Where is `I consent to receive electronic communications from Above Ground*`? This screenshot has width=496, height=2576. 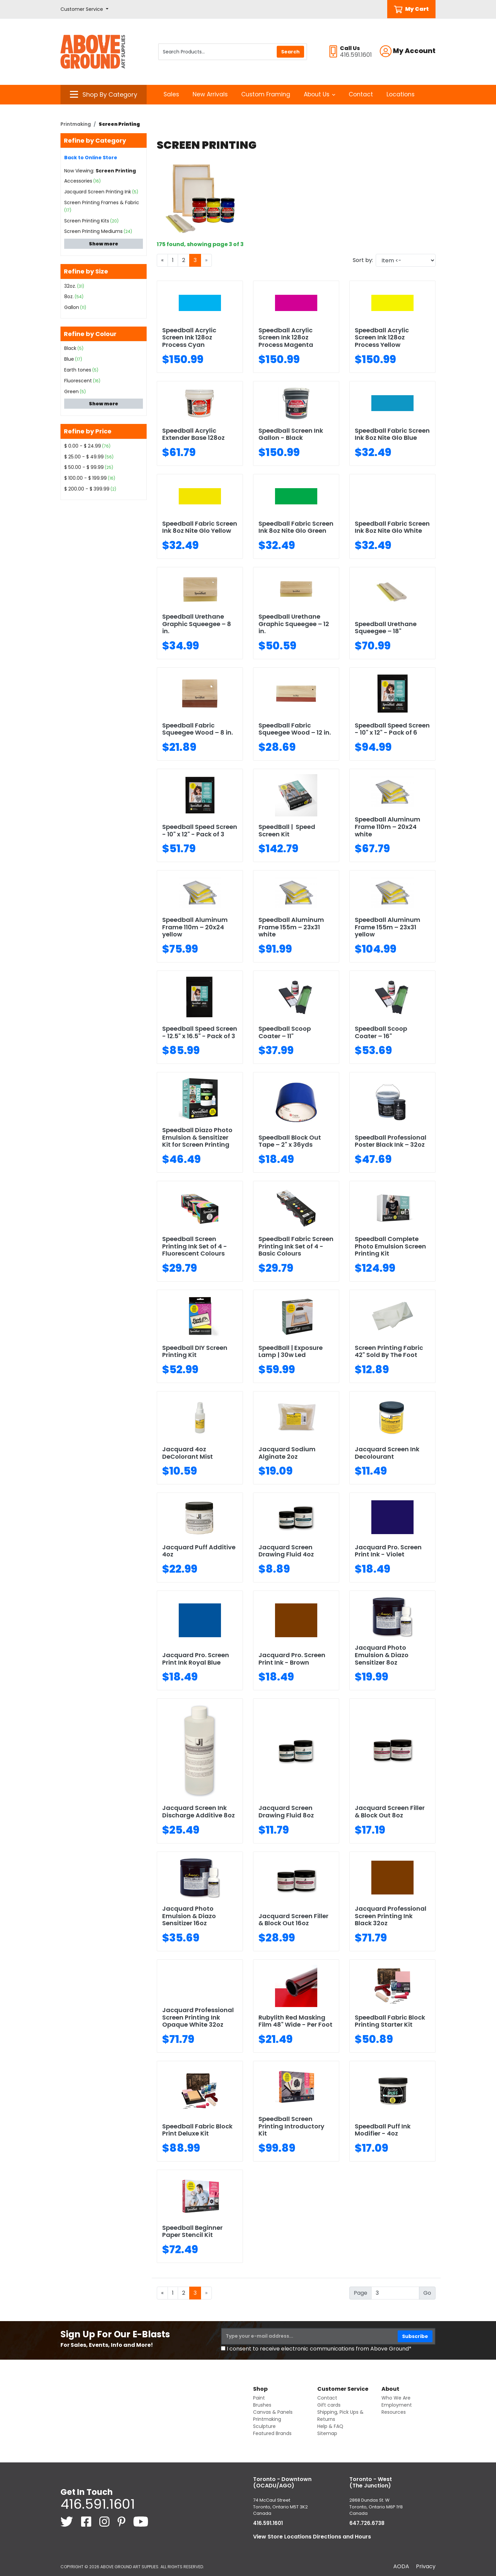
I consent to receive electronic communications from Above Ground* is located at coordinates (319, 2349).